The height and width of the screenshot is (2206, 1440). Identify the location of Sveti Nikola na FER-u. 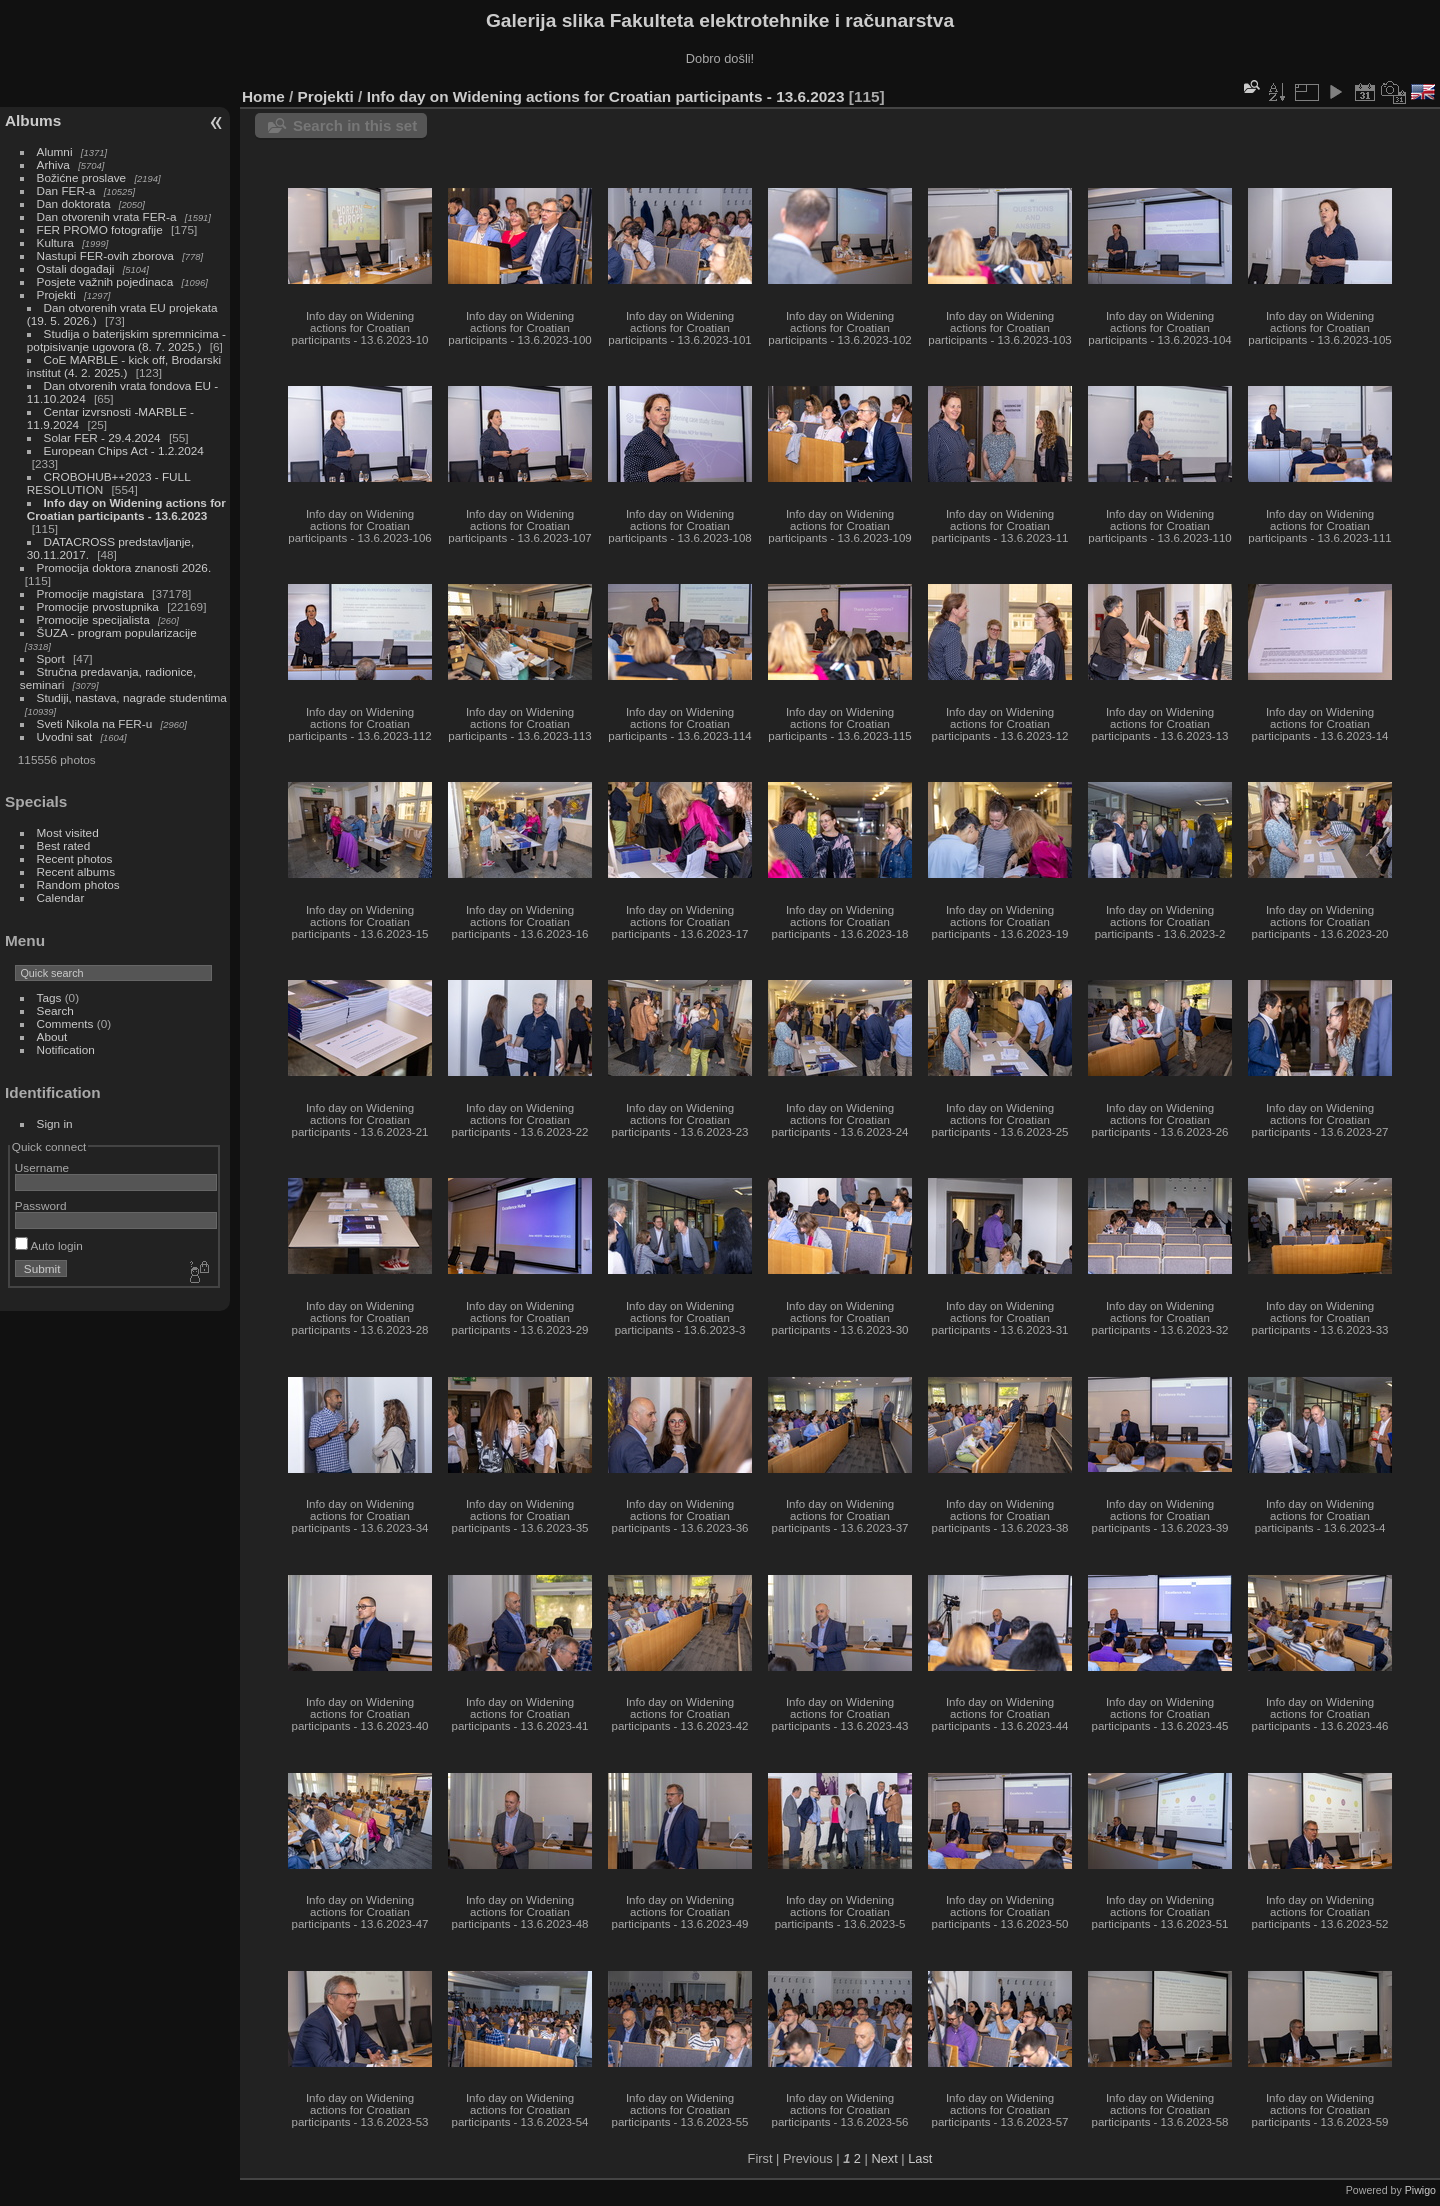
(95, 723).